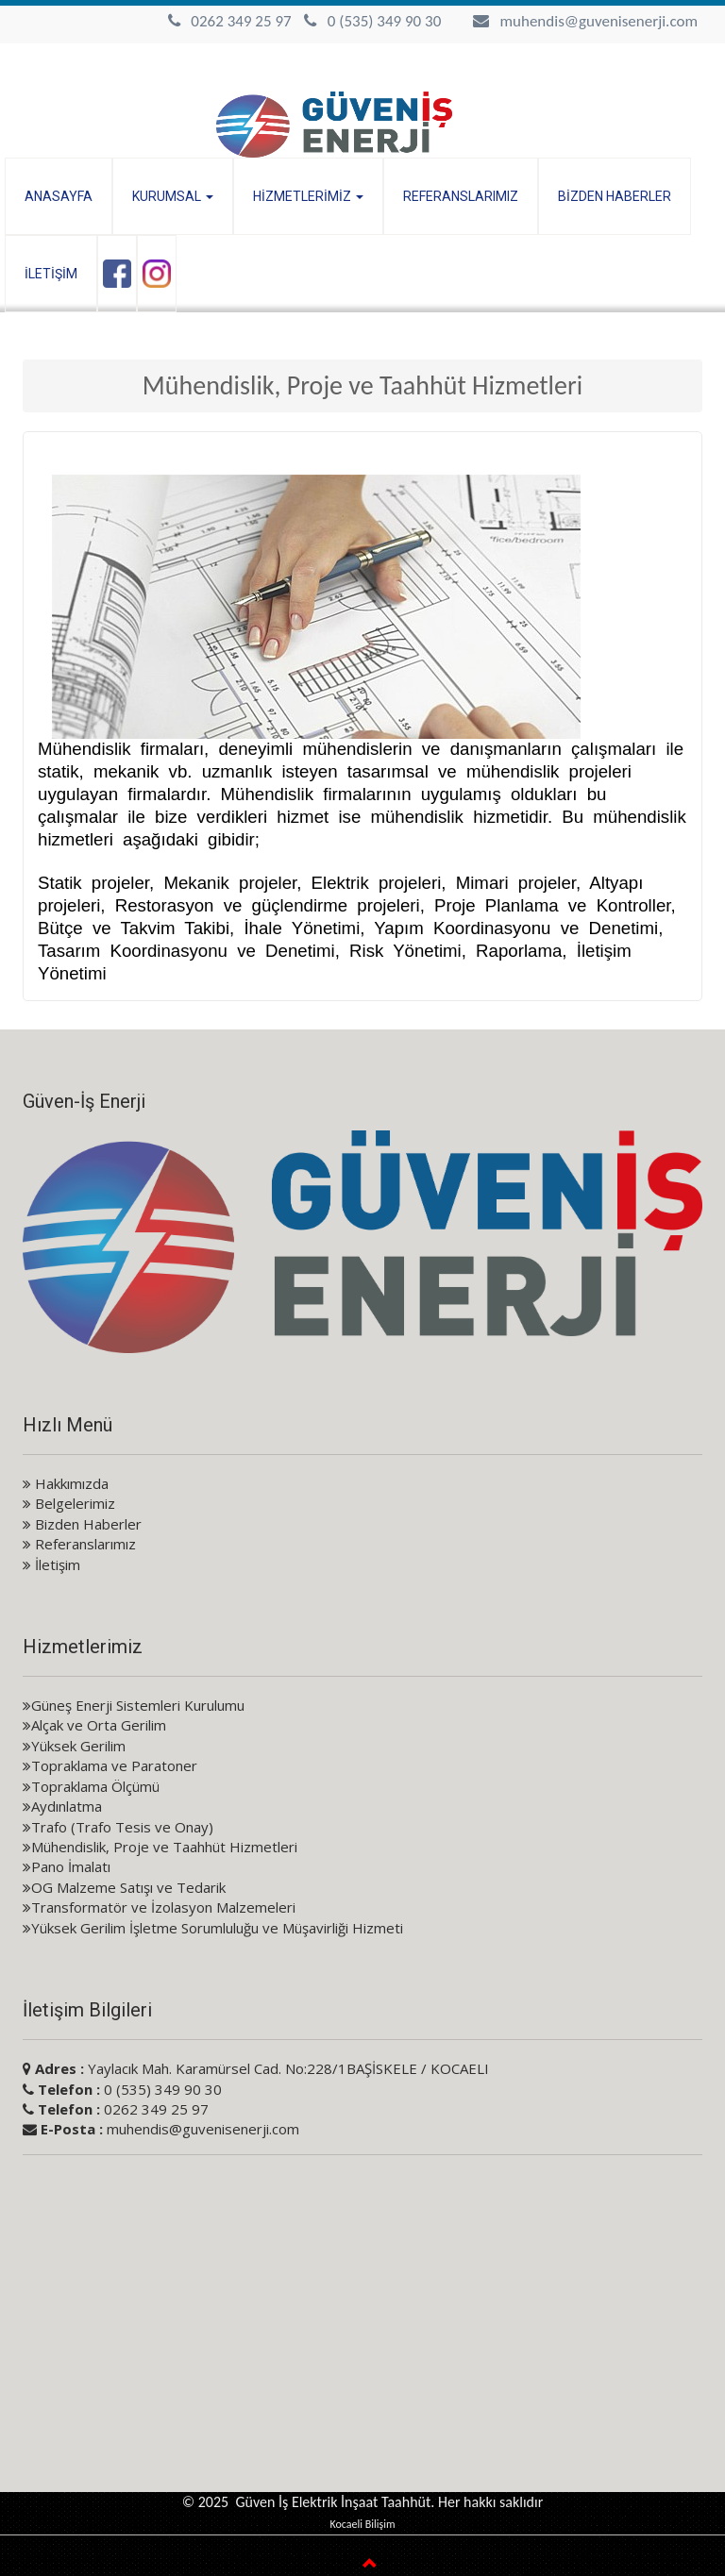 The height and width of the screenshot is (2576, 725). I want to click on Trafo (Trafo Tesis ve Onay), so click(118, 1826).